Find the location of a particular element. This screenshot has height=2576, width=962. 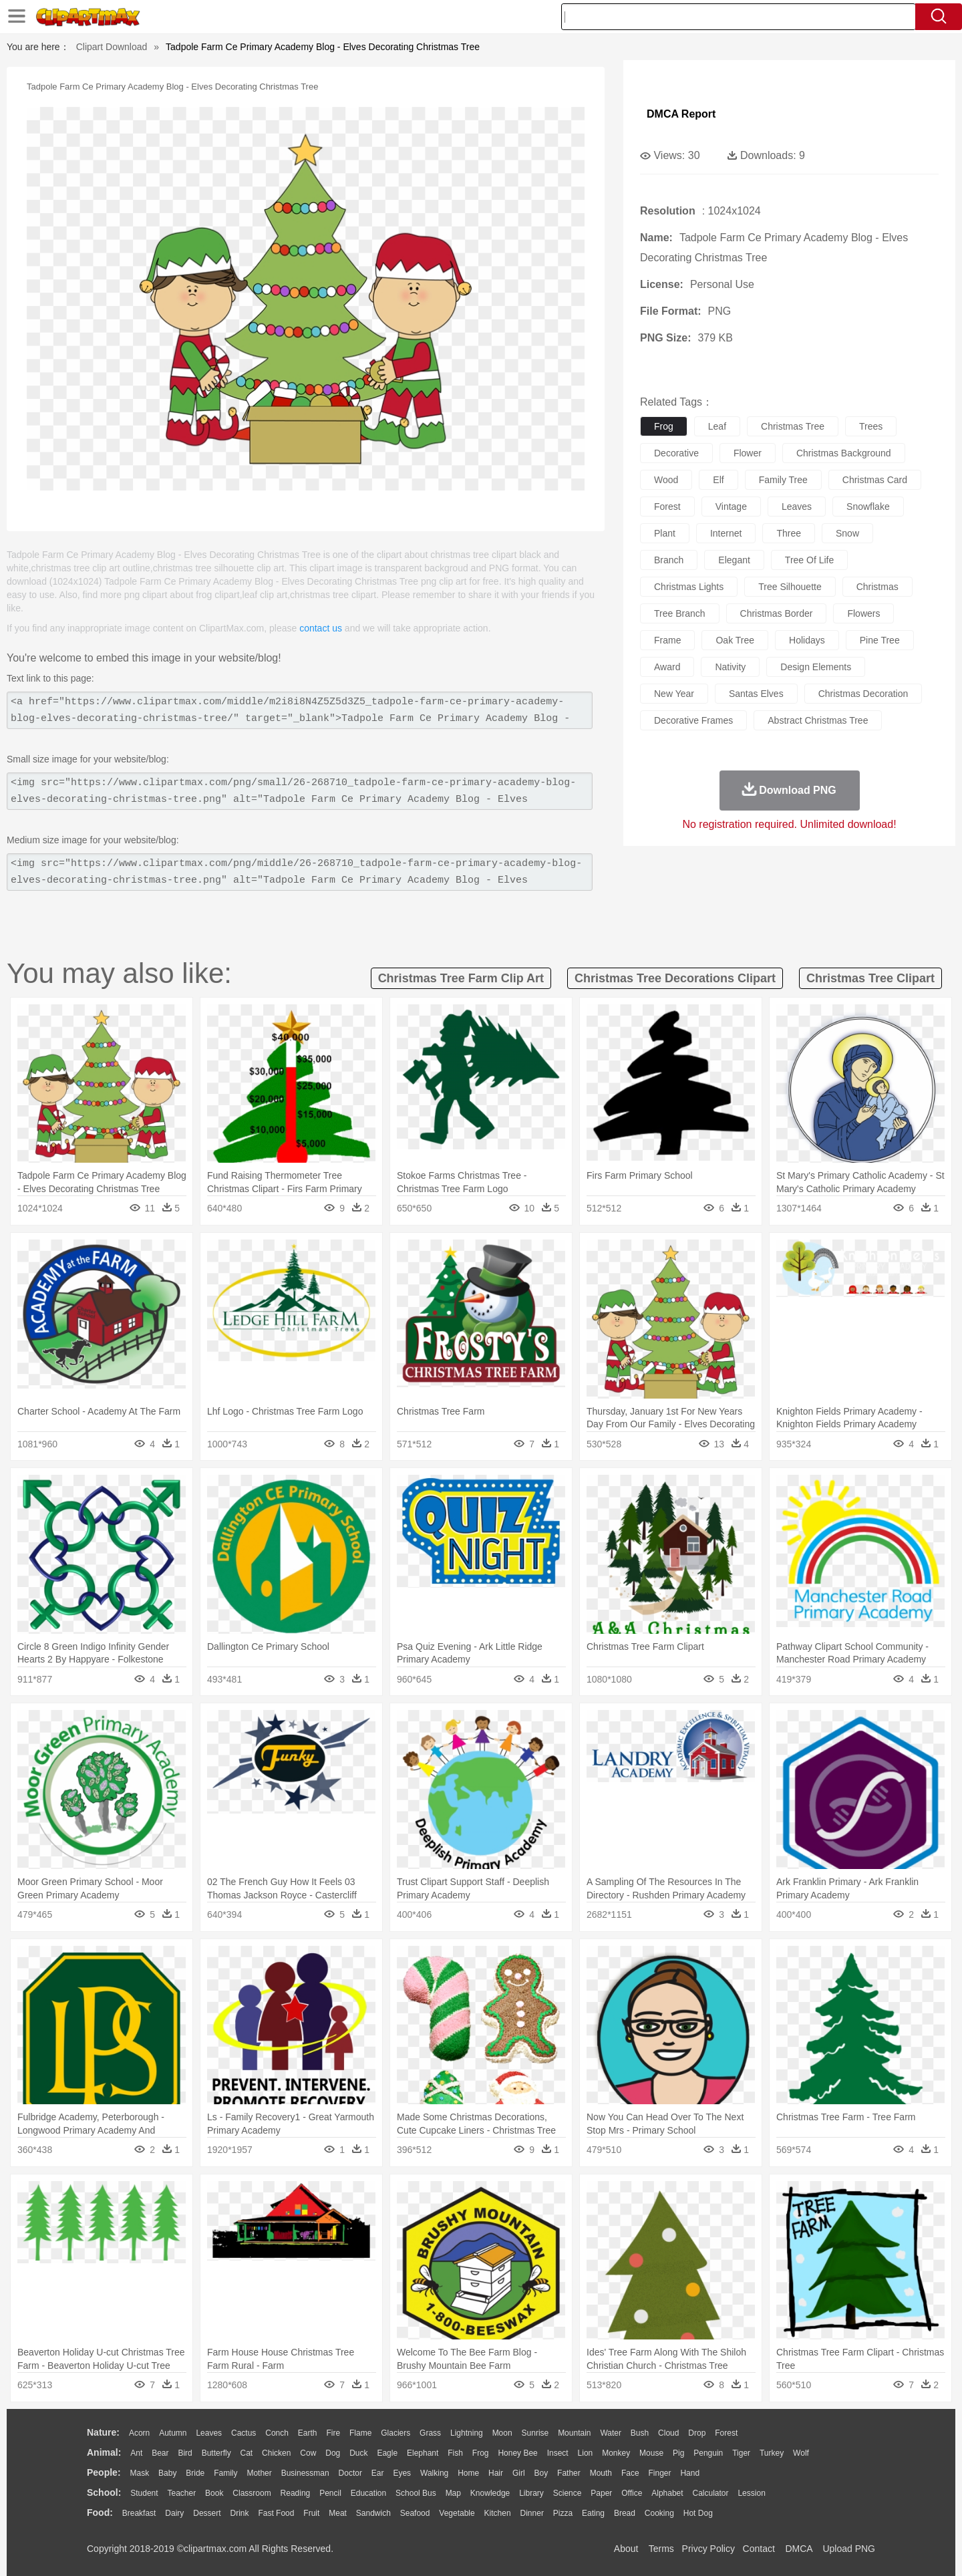

christmas border is located at coordinates (776, 613).